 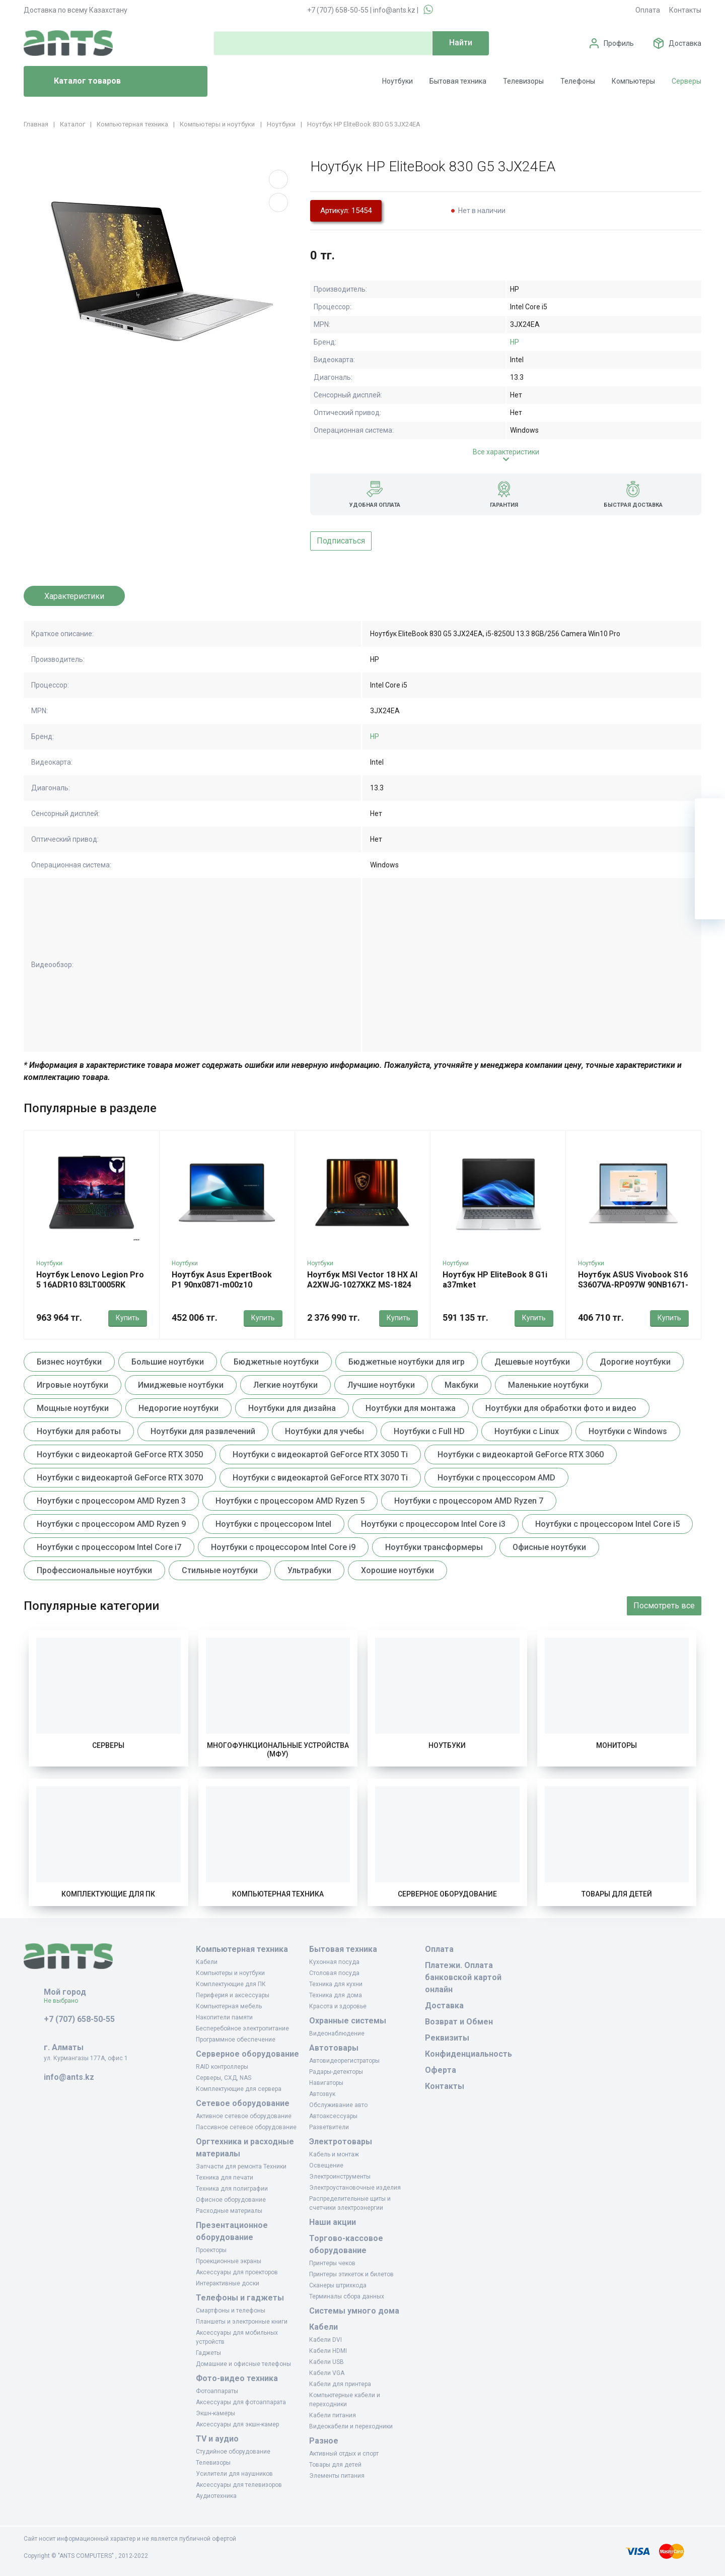 What do you see at coordinates (548, 1385) in the screenshot?
I see `Маленькие ноутбуки` at bounding box center [548, 1385].